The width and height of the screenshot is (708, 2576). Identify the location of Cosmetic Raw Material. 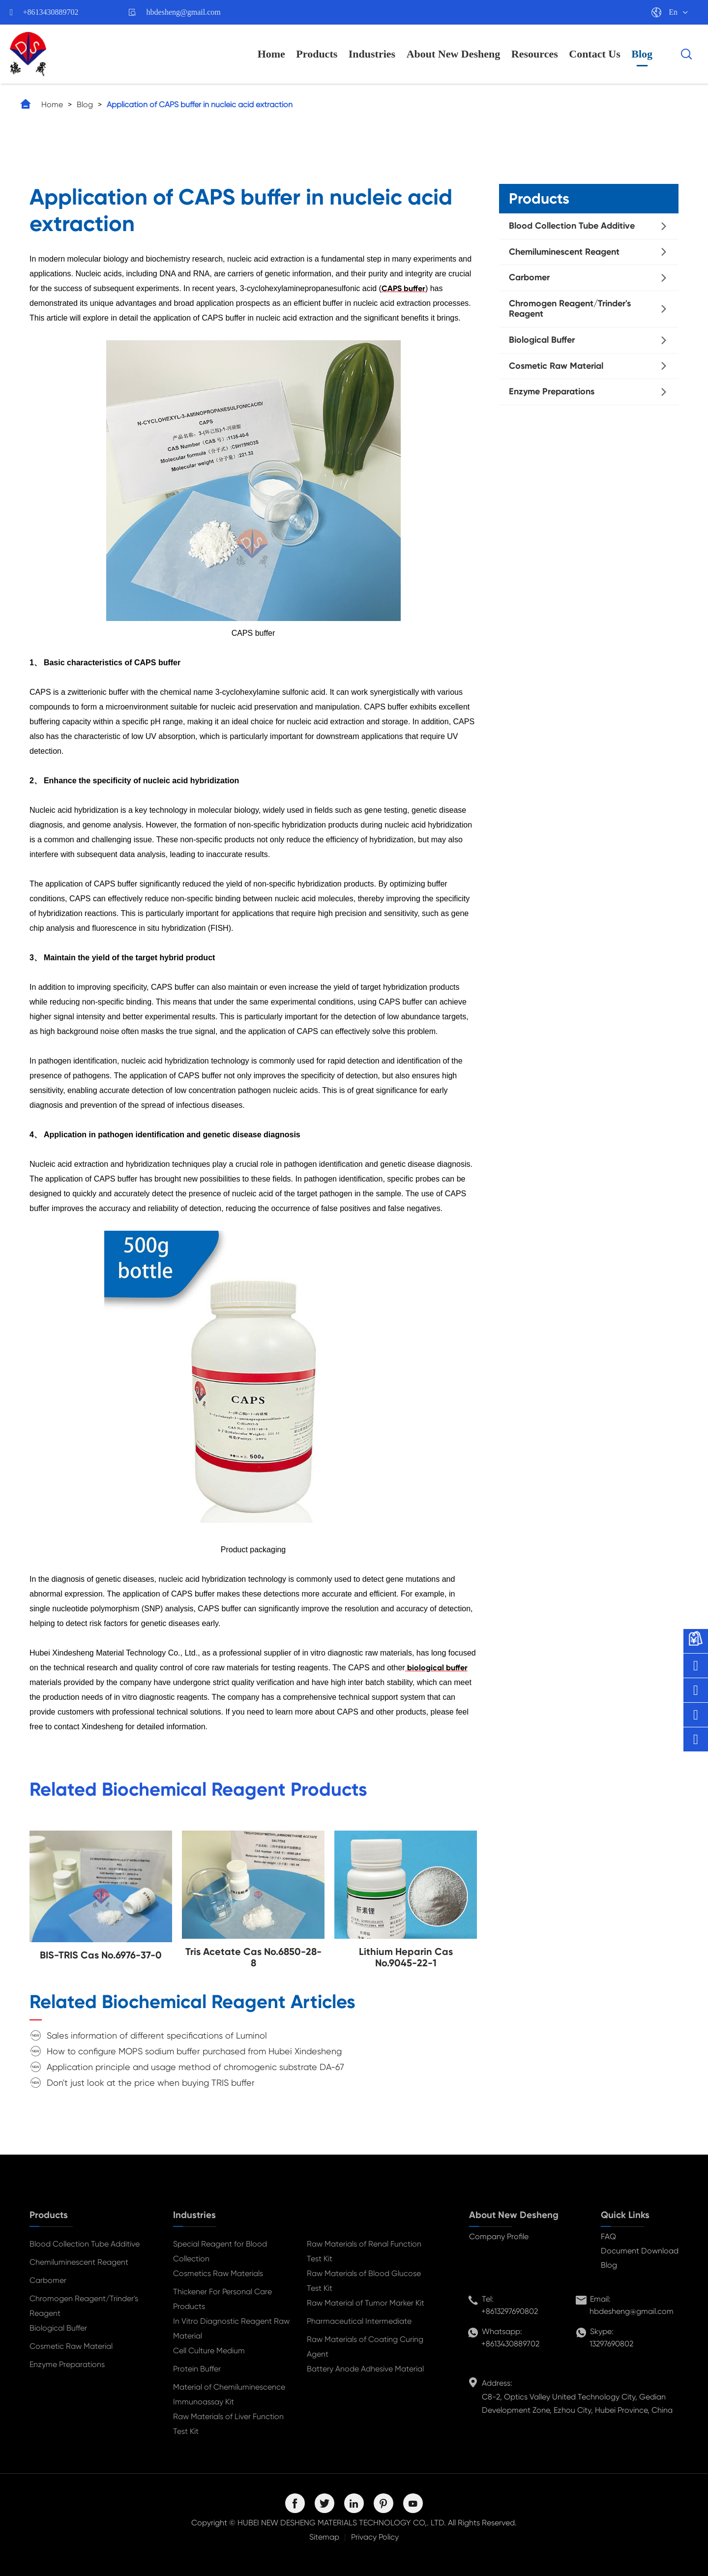
(556, 365).